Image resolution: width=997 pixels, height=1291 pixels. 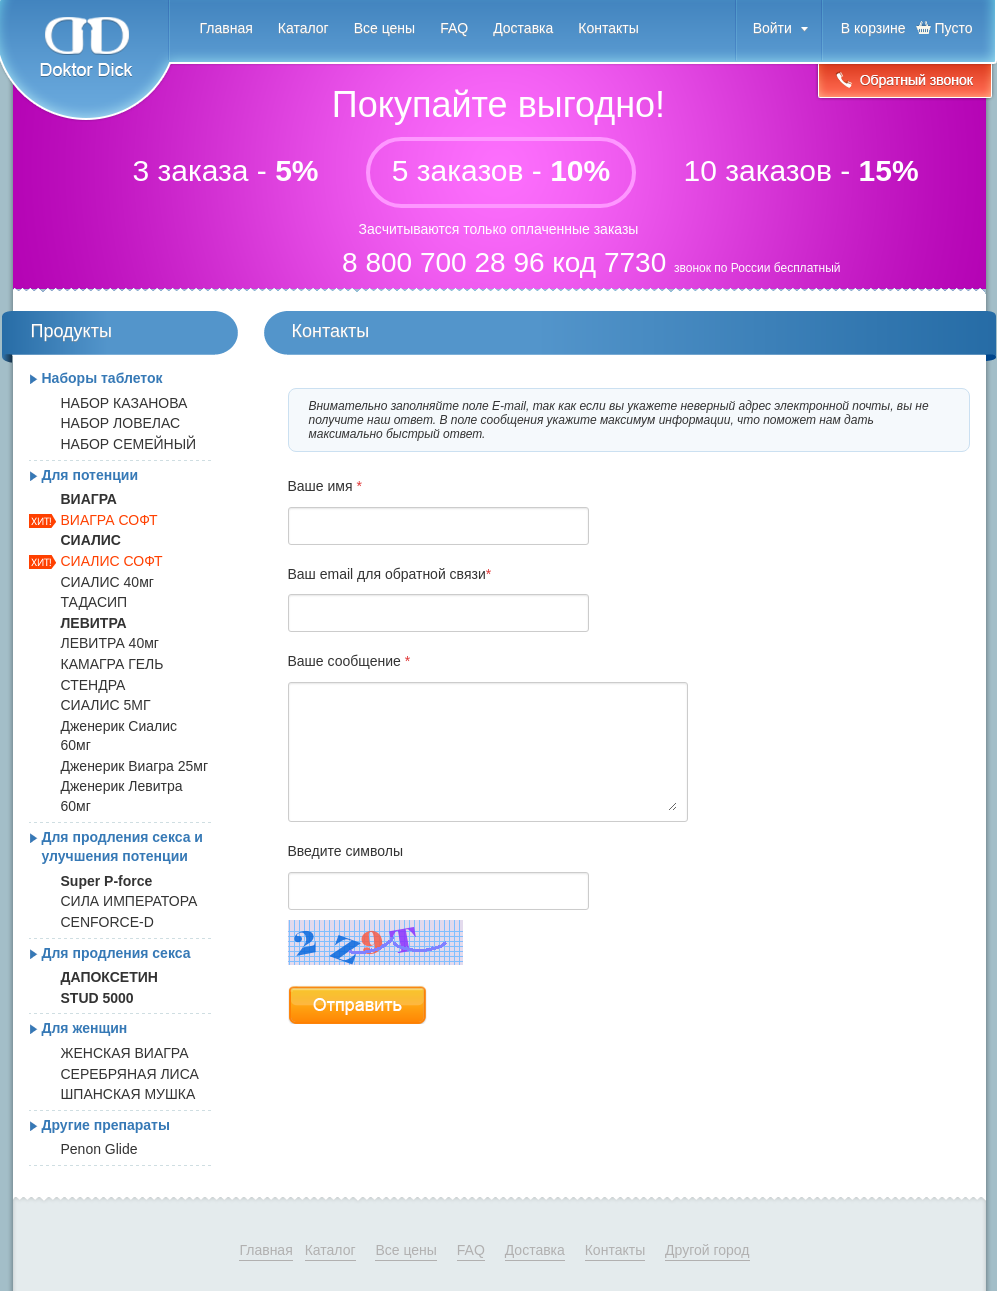 I want to click on ВИАГРА СОФТ, so click(x=109, y=520).